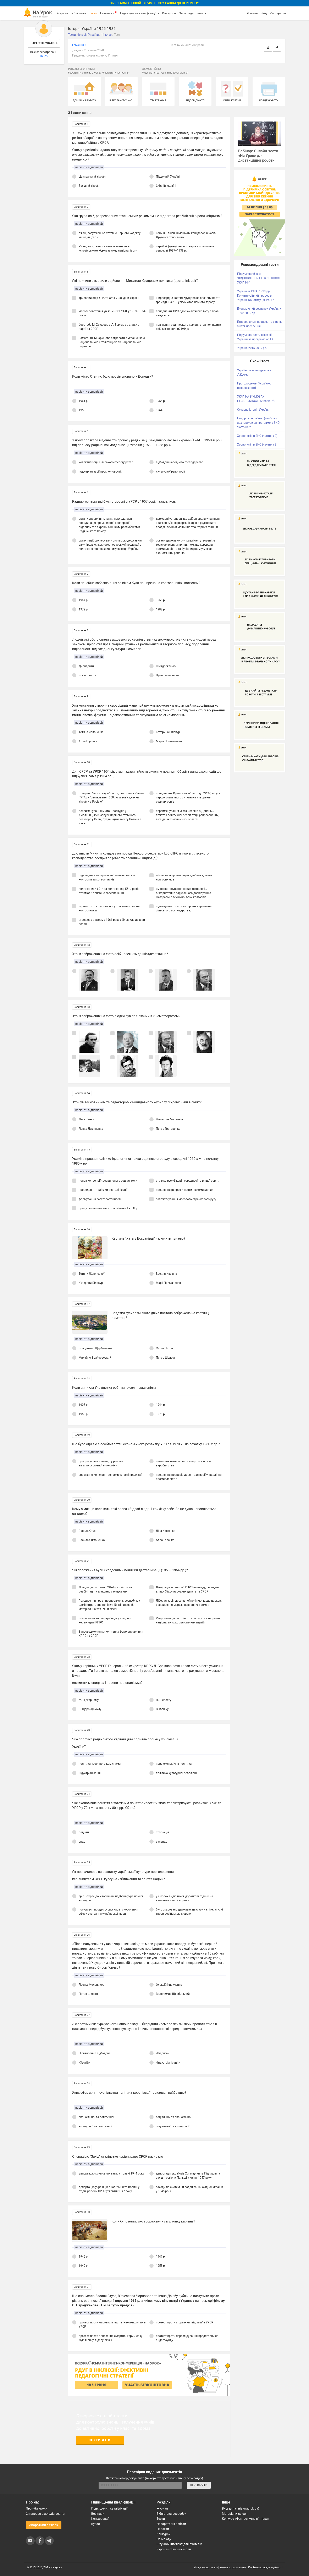 Image resolution: width=309 pixels, height=2576 pixels. What do you see at coordinates (100, 2519) in the screenshot?
I see `Конференції` at bounding box center [100, 2519].